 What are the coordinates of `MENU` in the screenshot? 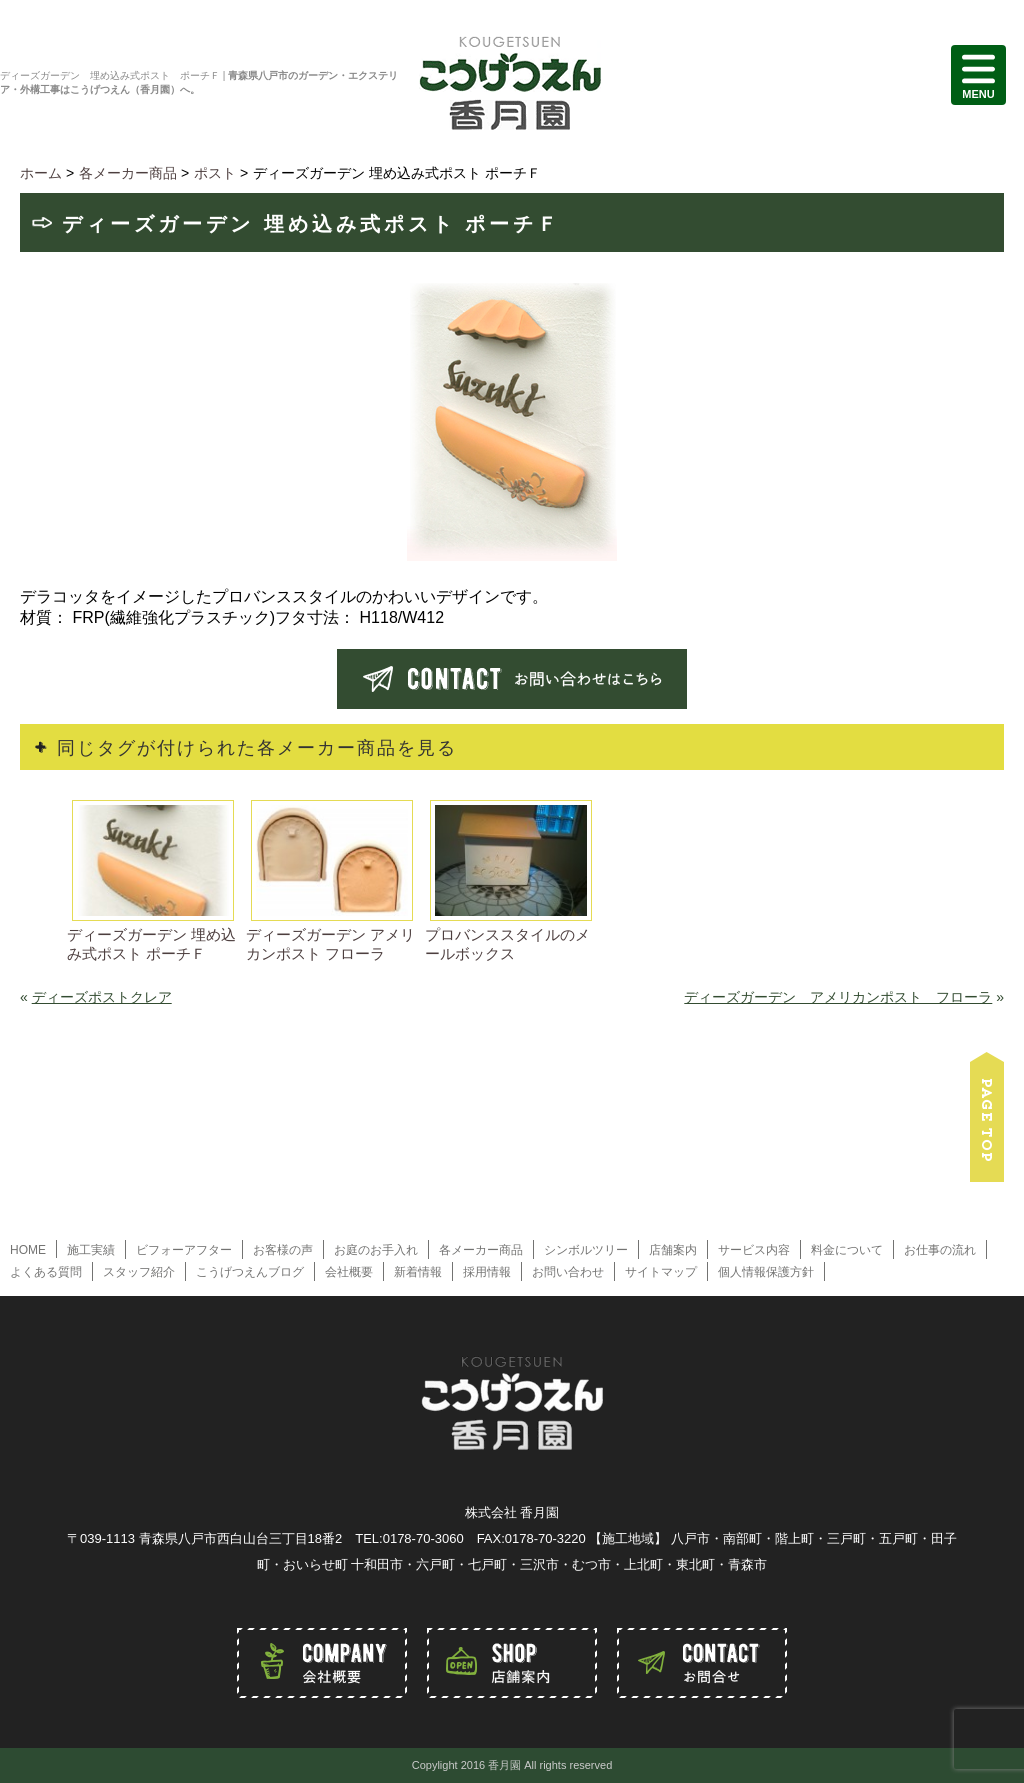 It's located at (978, 75).